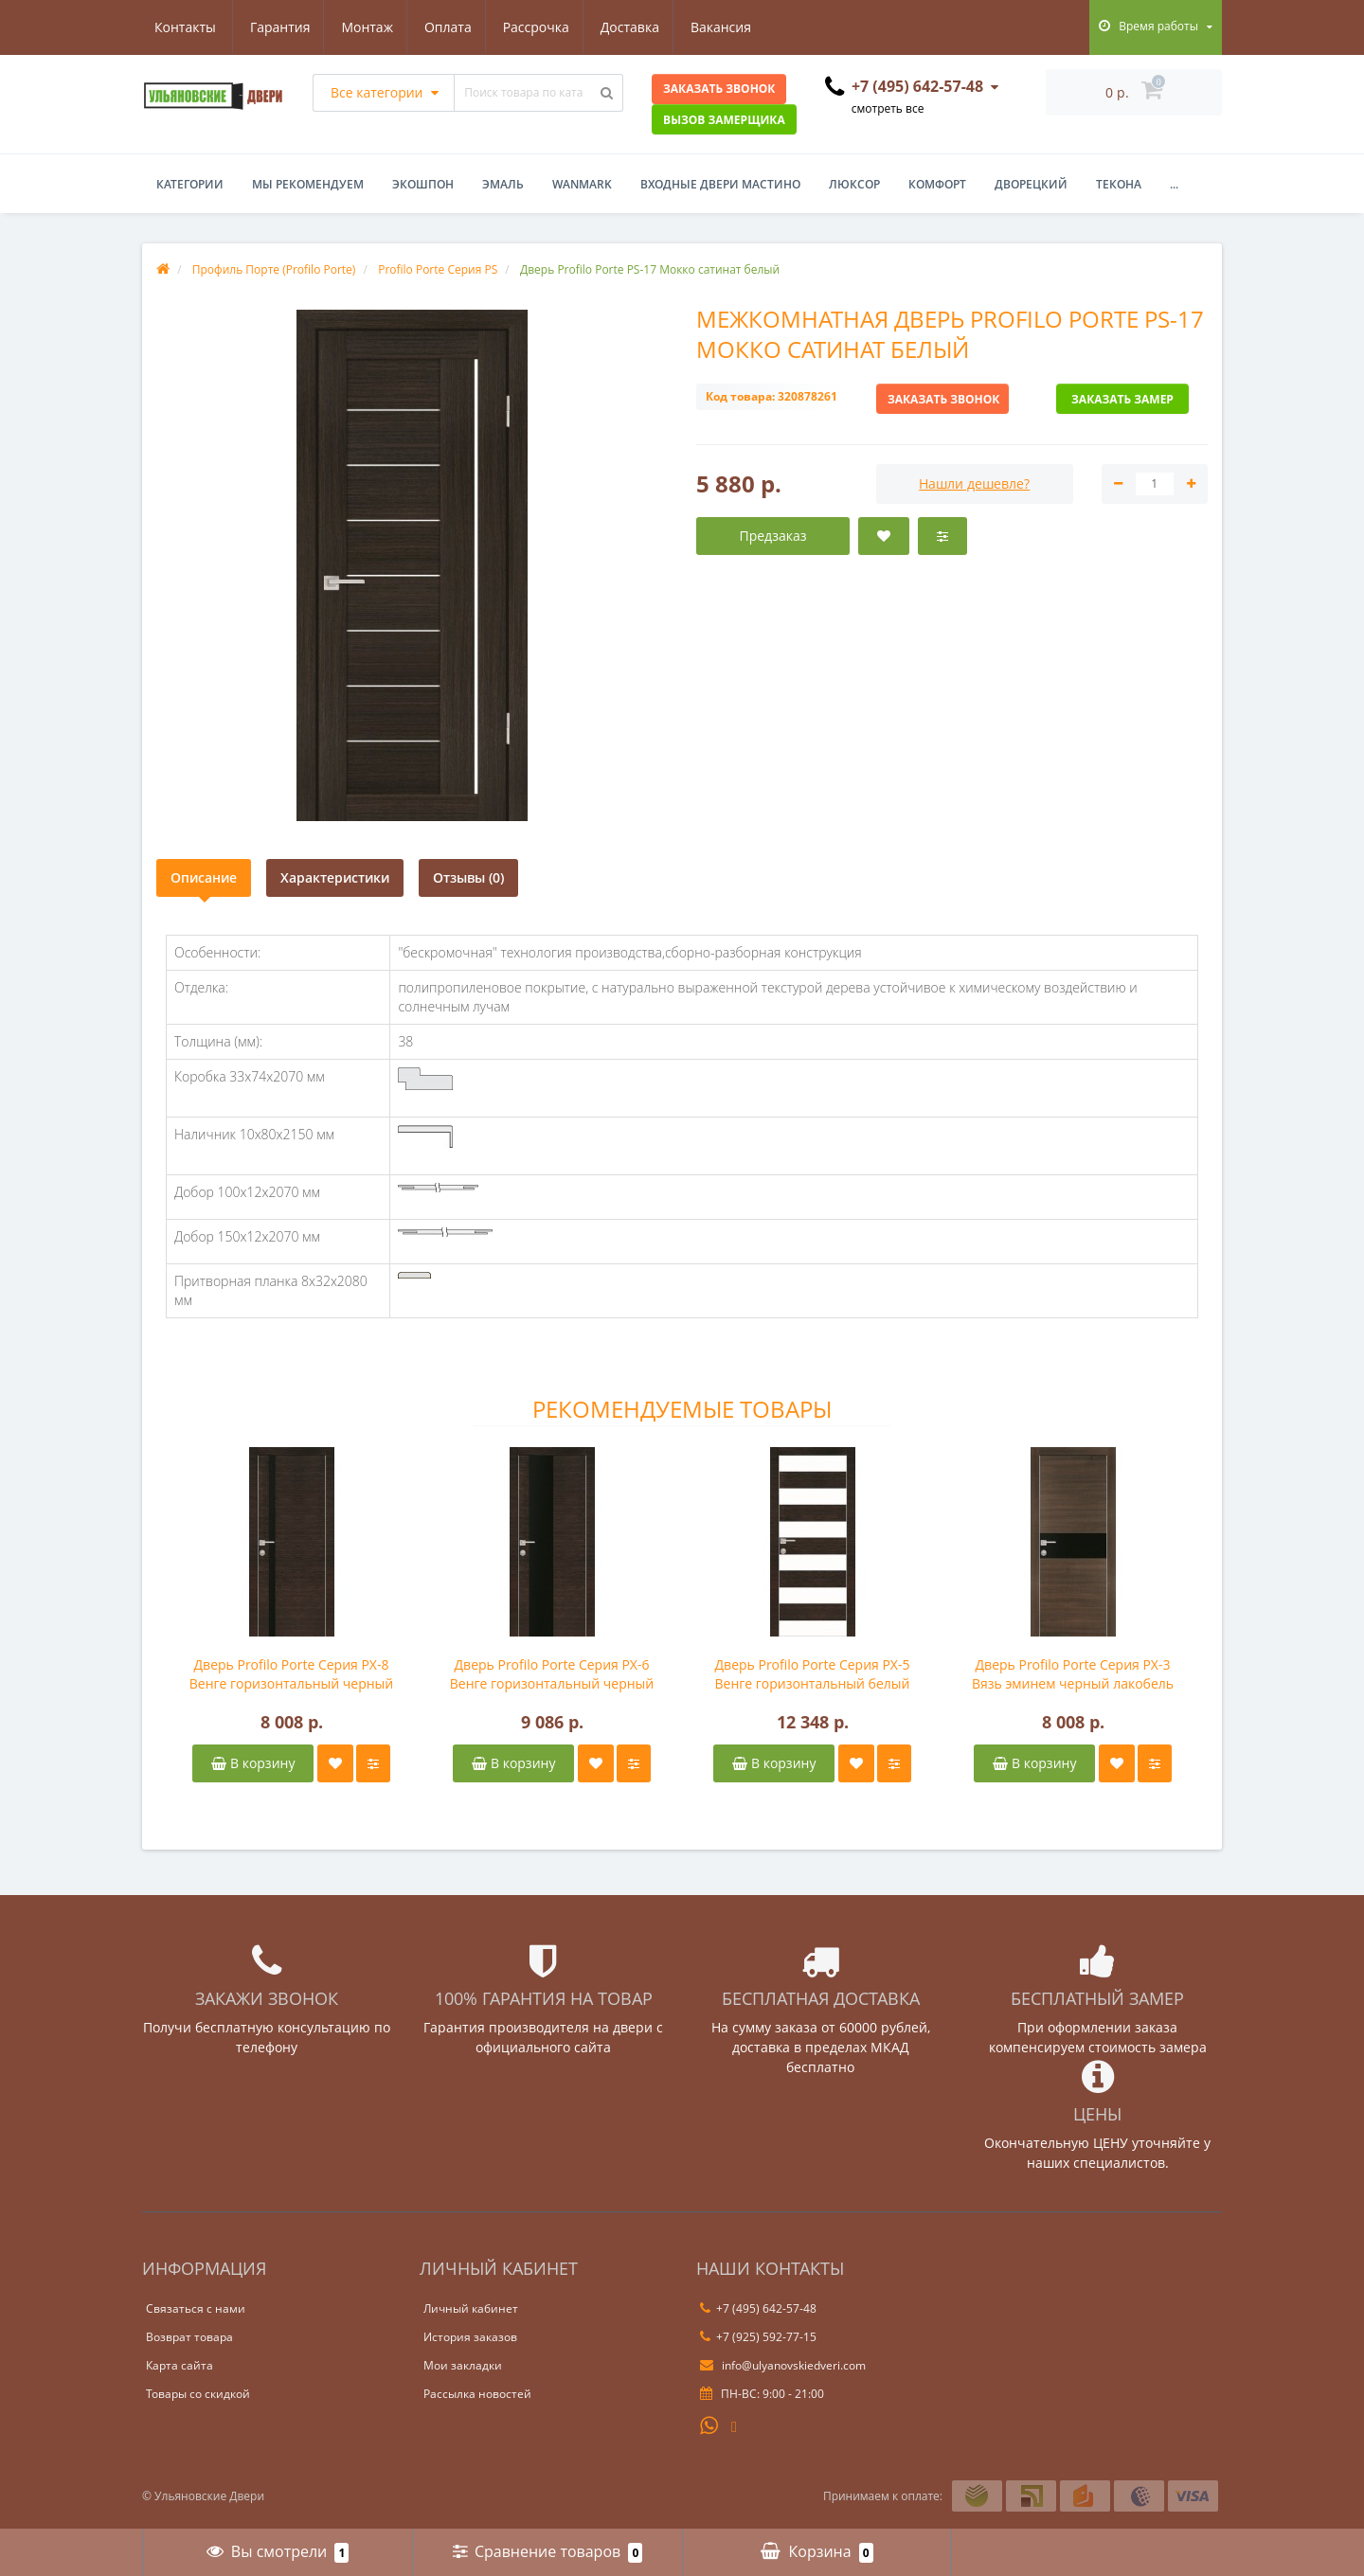 The width and height of the screenshot is (1364, 2576). What do you see at coordinates (640, 27) in the screenshot?
I see `Вакансия` at bounding box center [640, 27].